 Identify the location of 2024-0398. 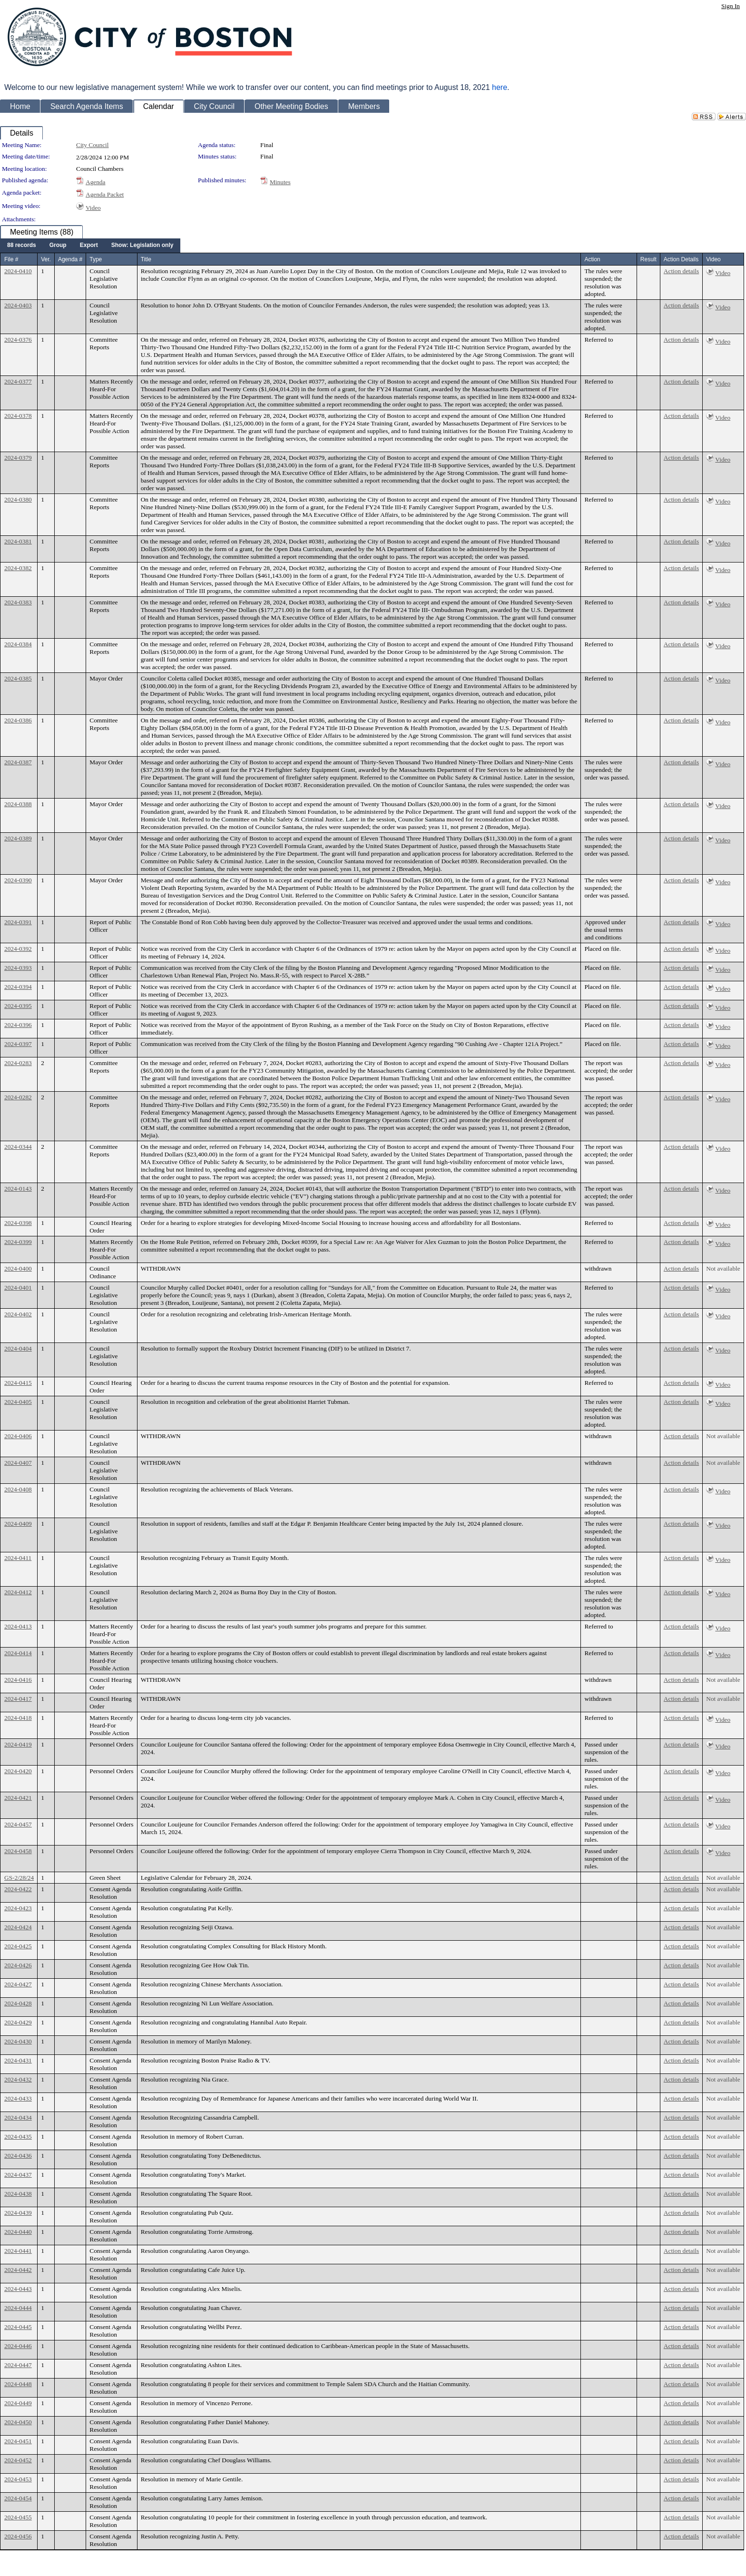
(18, 1222).